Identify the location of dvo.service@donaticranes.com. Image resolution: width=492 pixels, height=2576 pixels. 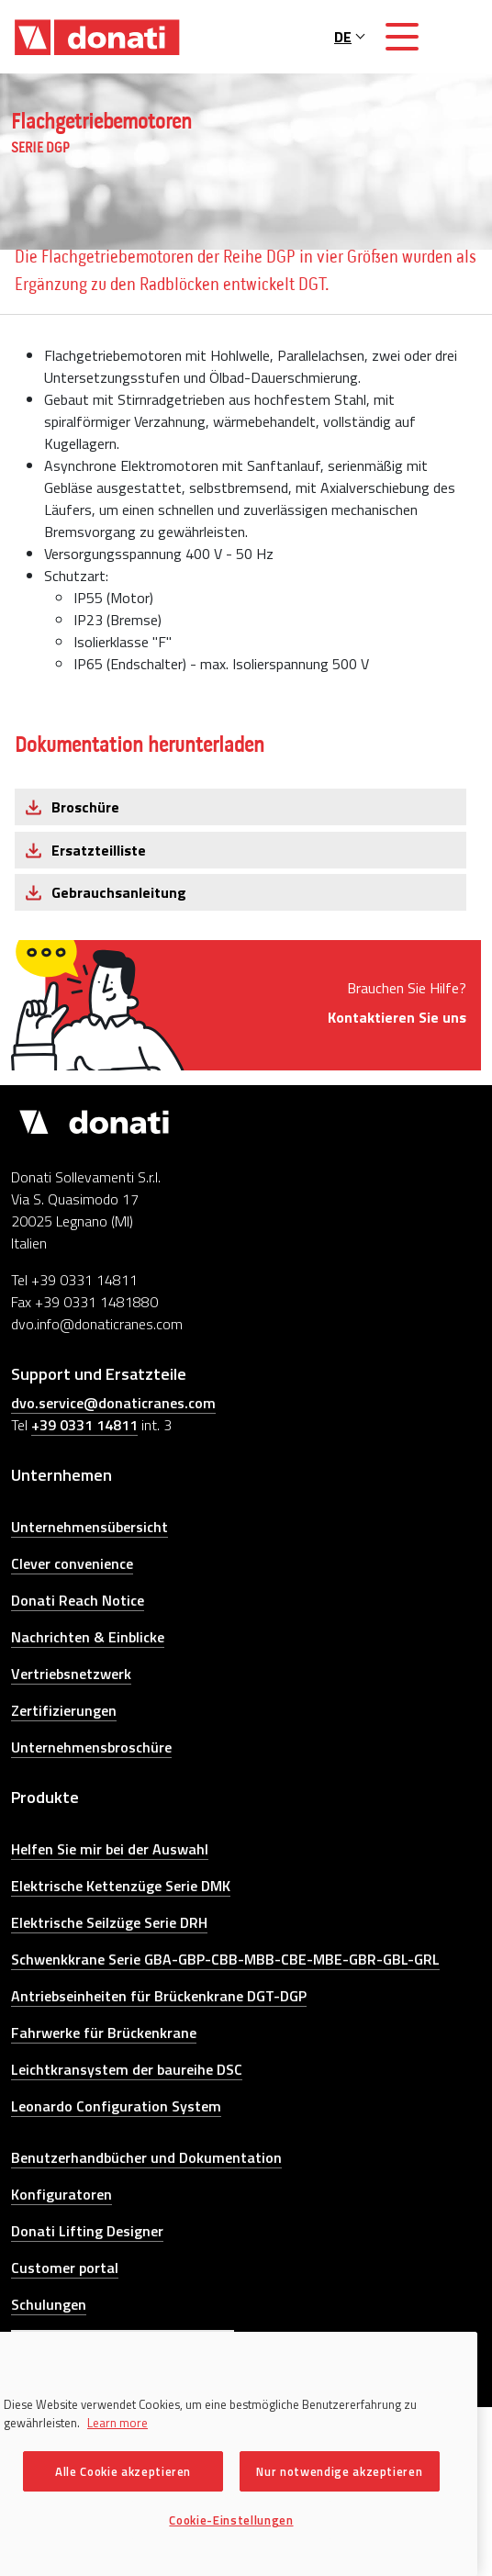
(113, 1403).